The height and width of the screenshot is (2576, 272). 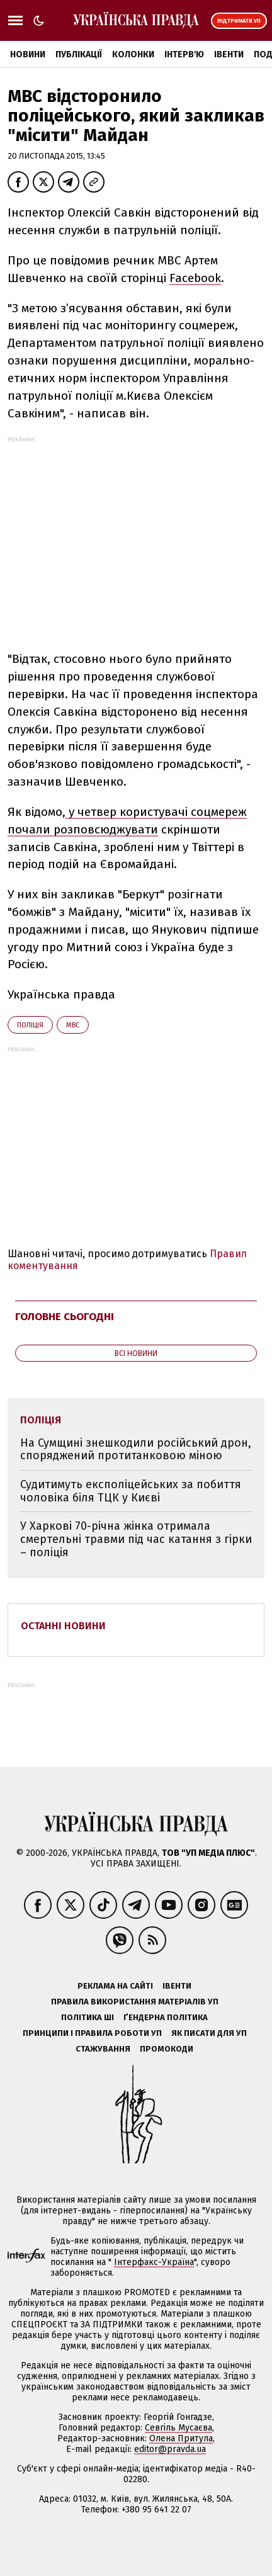 I want to click on Реклама на сайті, so click(x=115, y=1986).